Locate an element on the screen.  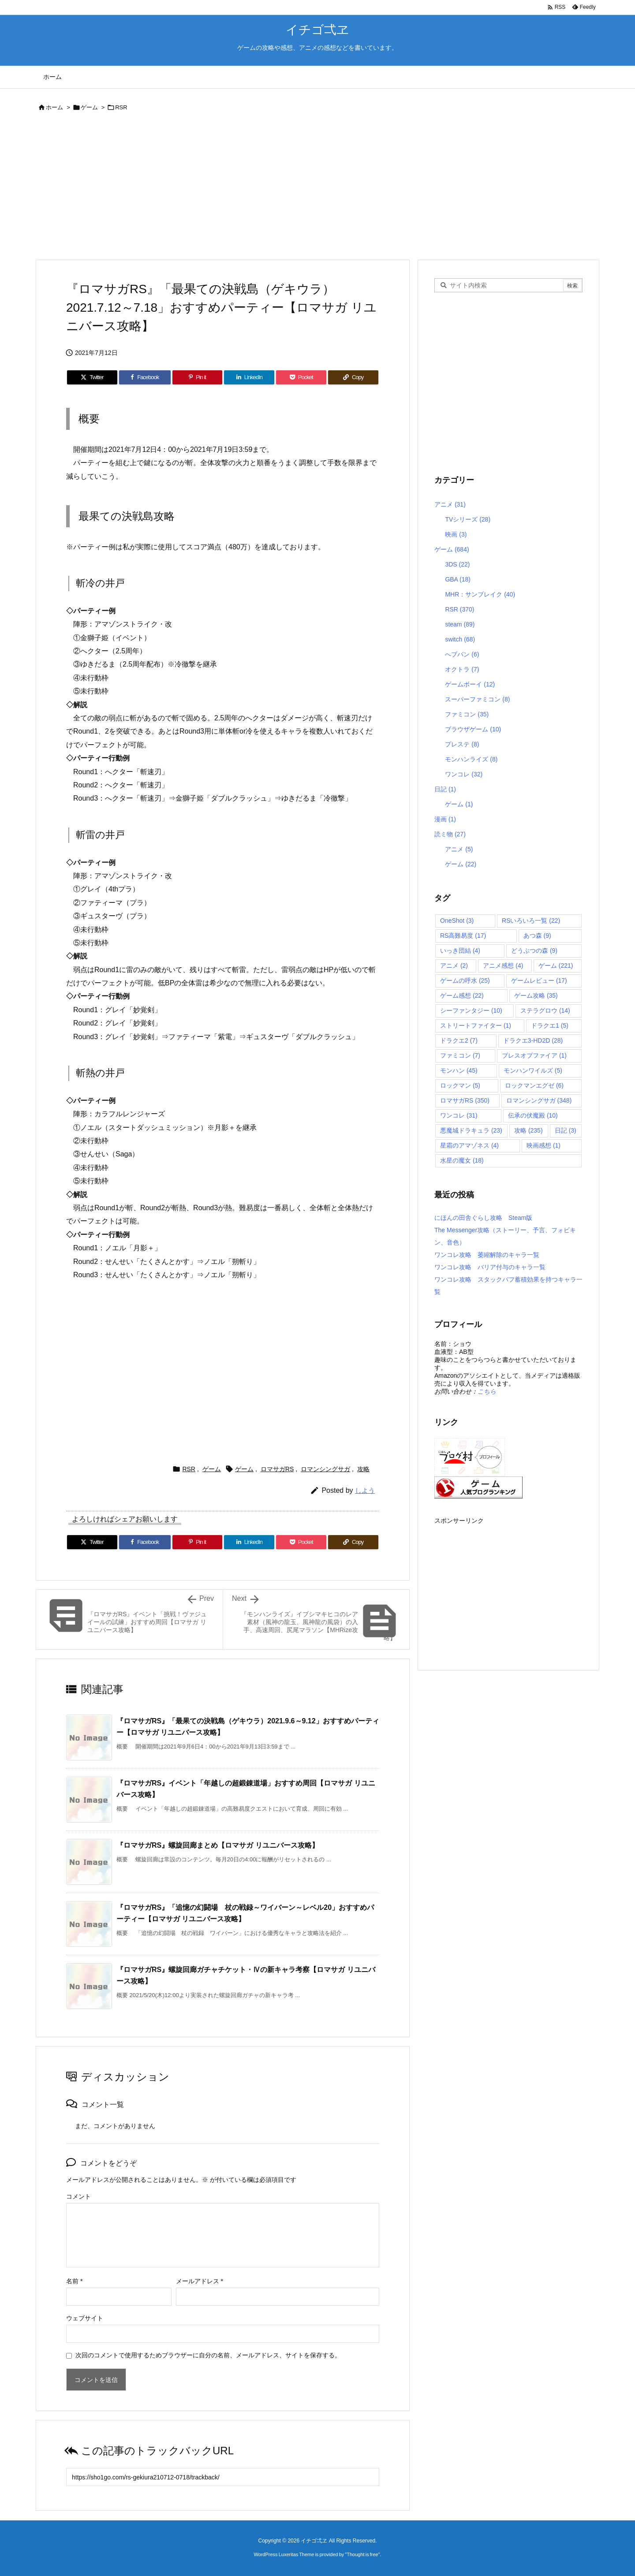
しよう is located at coordinates (365, 1490).